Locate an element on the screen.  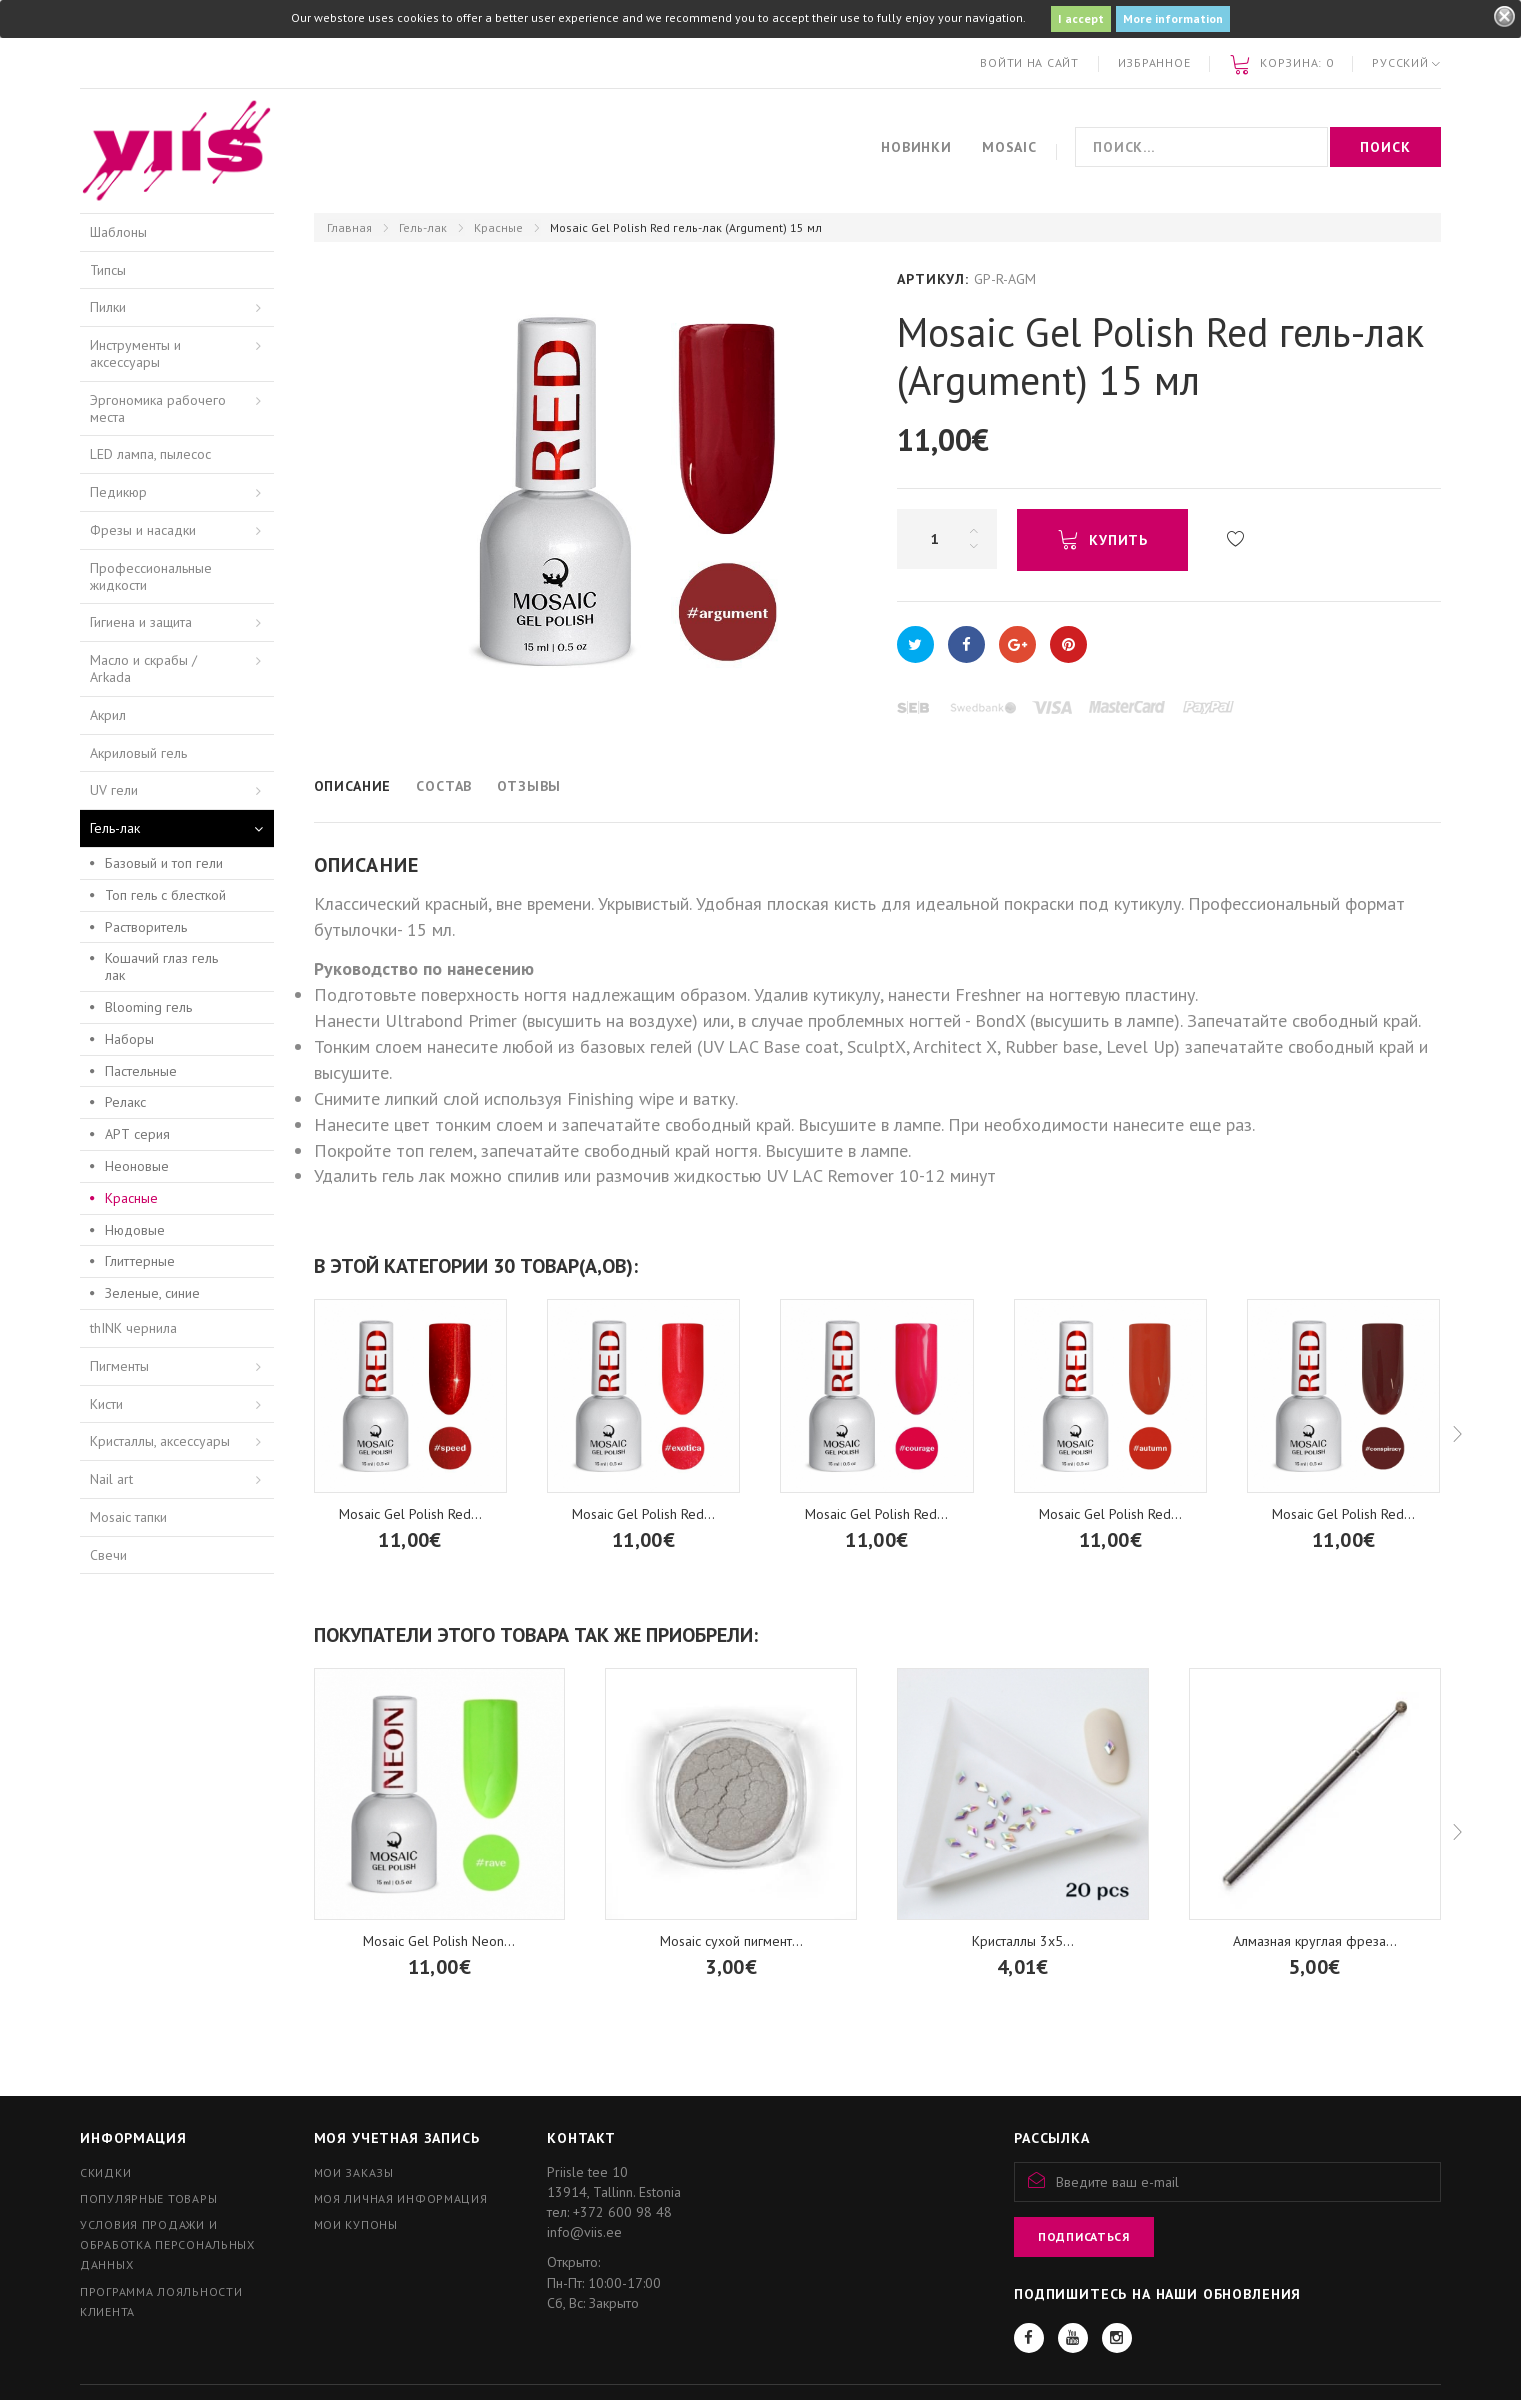
Состав is located at coordinates (444, 786).